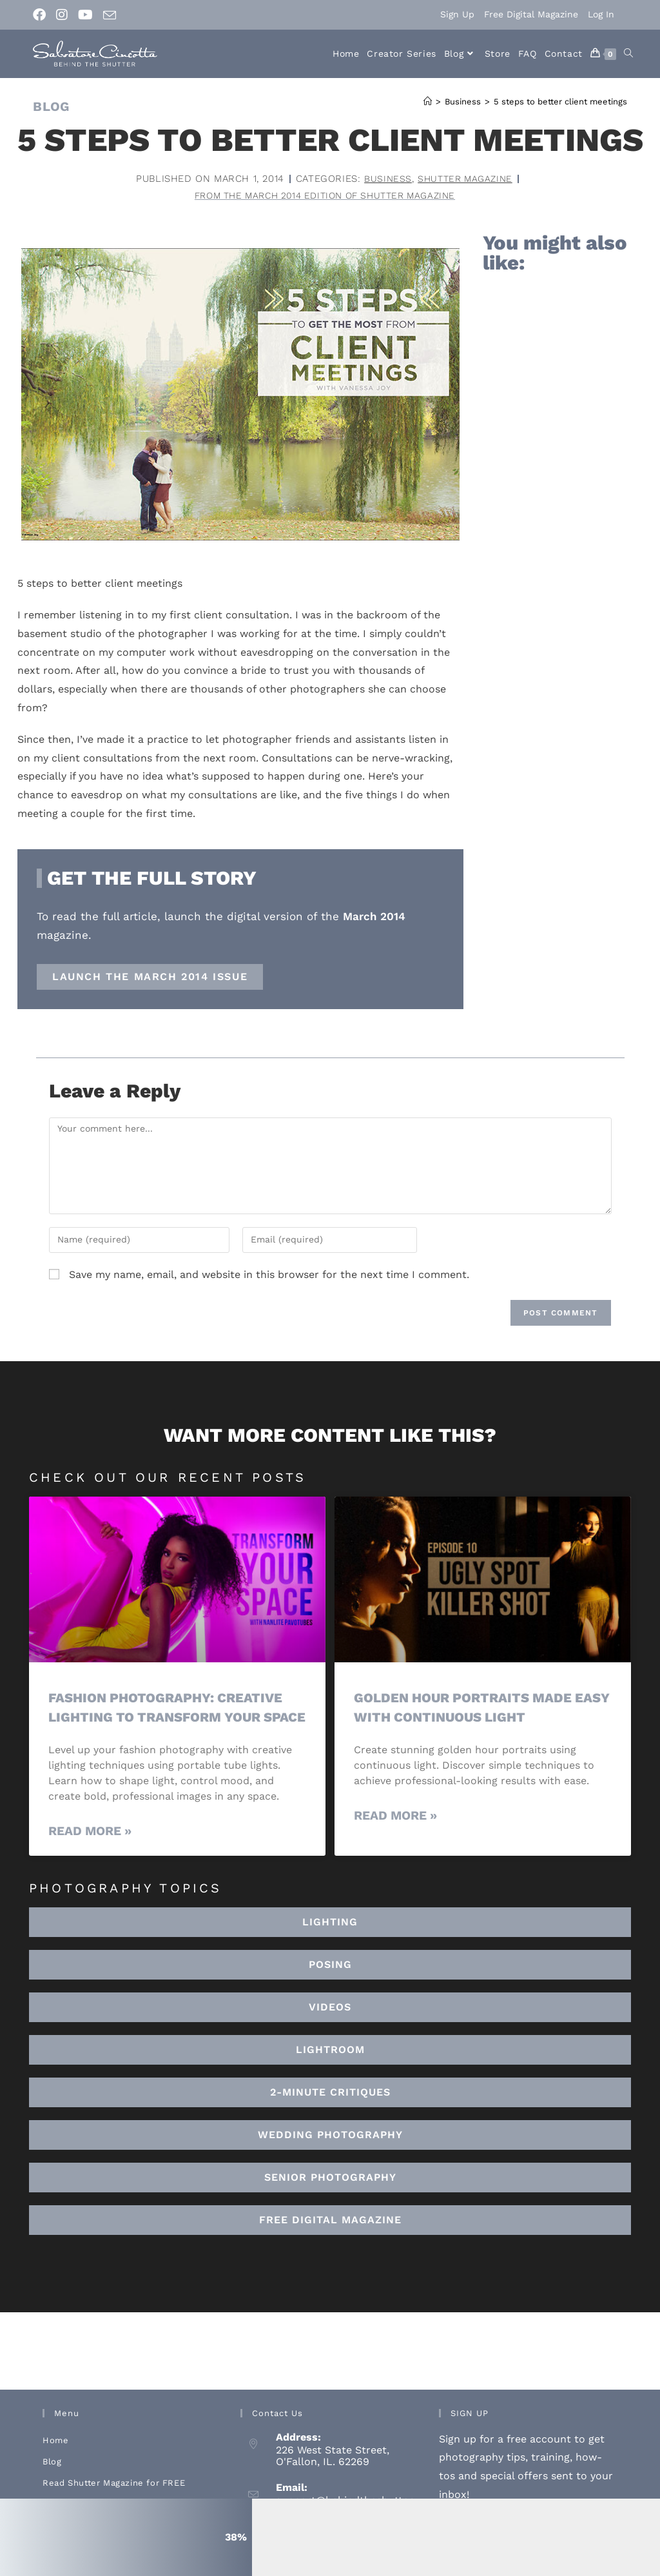 The width and height of the screenshot is (660, 2576). Describe the element at coordinates (42, 14) in the screenshot. I see `[Facebook (opens in a new tab)]` at that location.